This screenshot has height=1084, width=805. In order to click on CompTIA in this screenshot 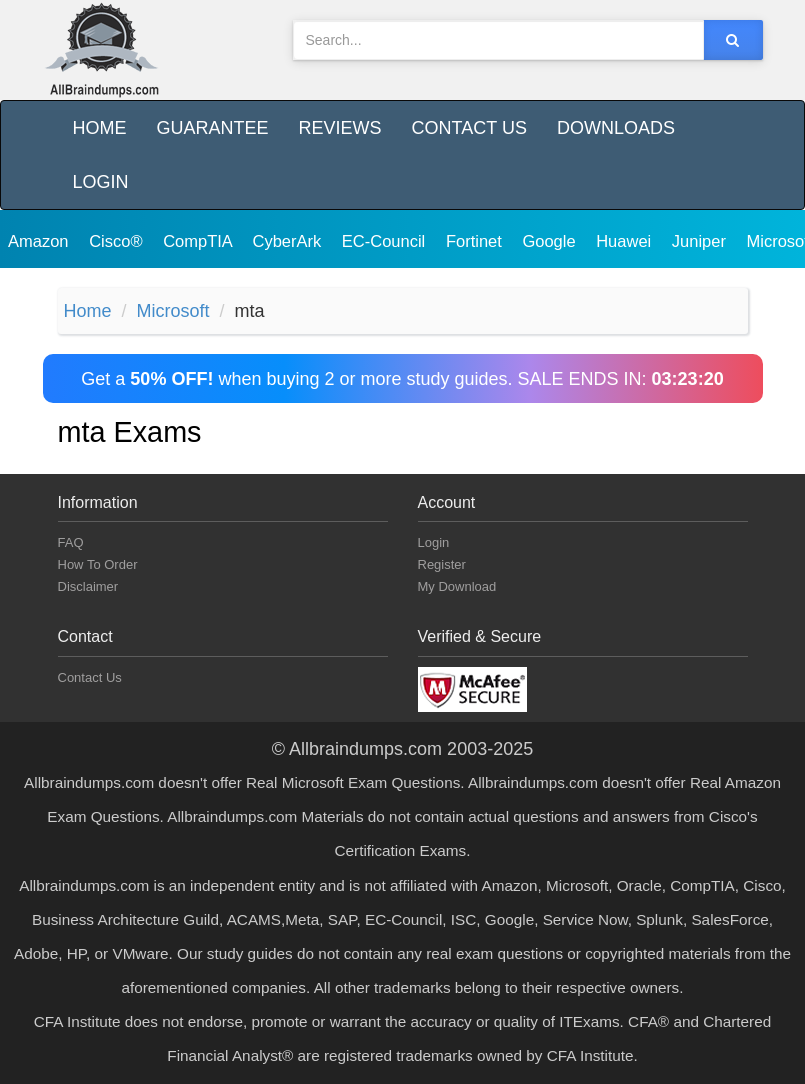, I will do `click(199, 241)`.